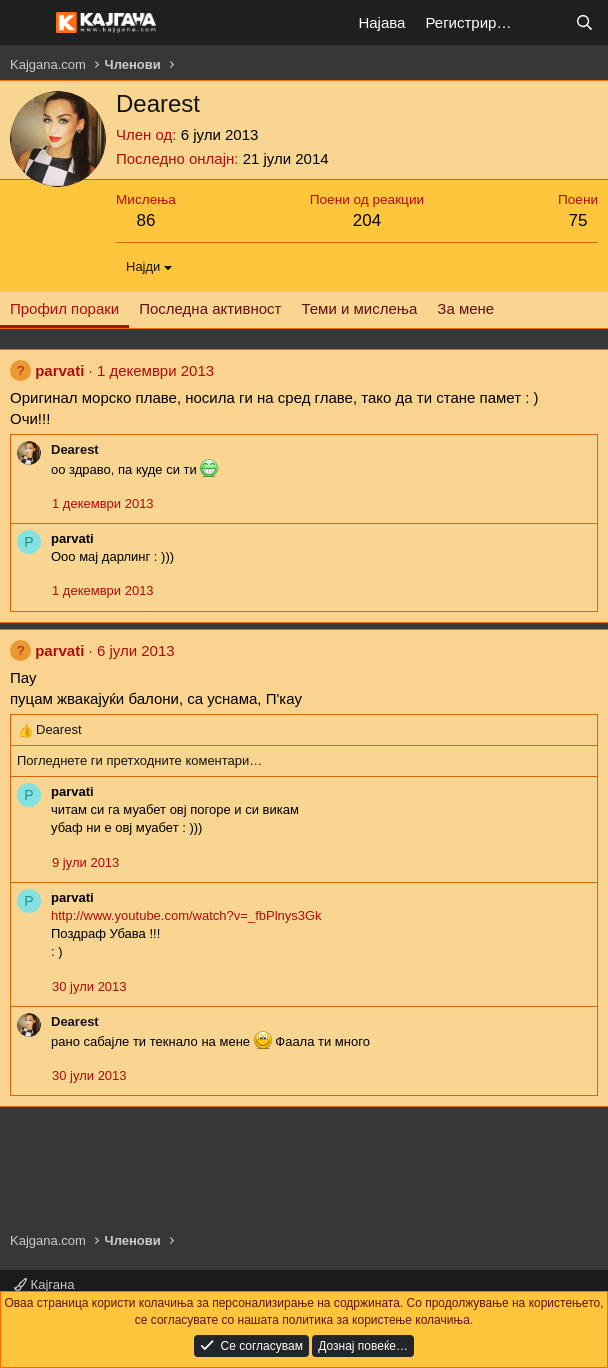  Describe the element at coordinates (64, 308) in the screenshot. I see `Профил пораки [tab]` at that location.